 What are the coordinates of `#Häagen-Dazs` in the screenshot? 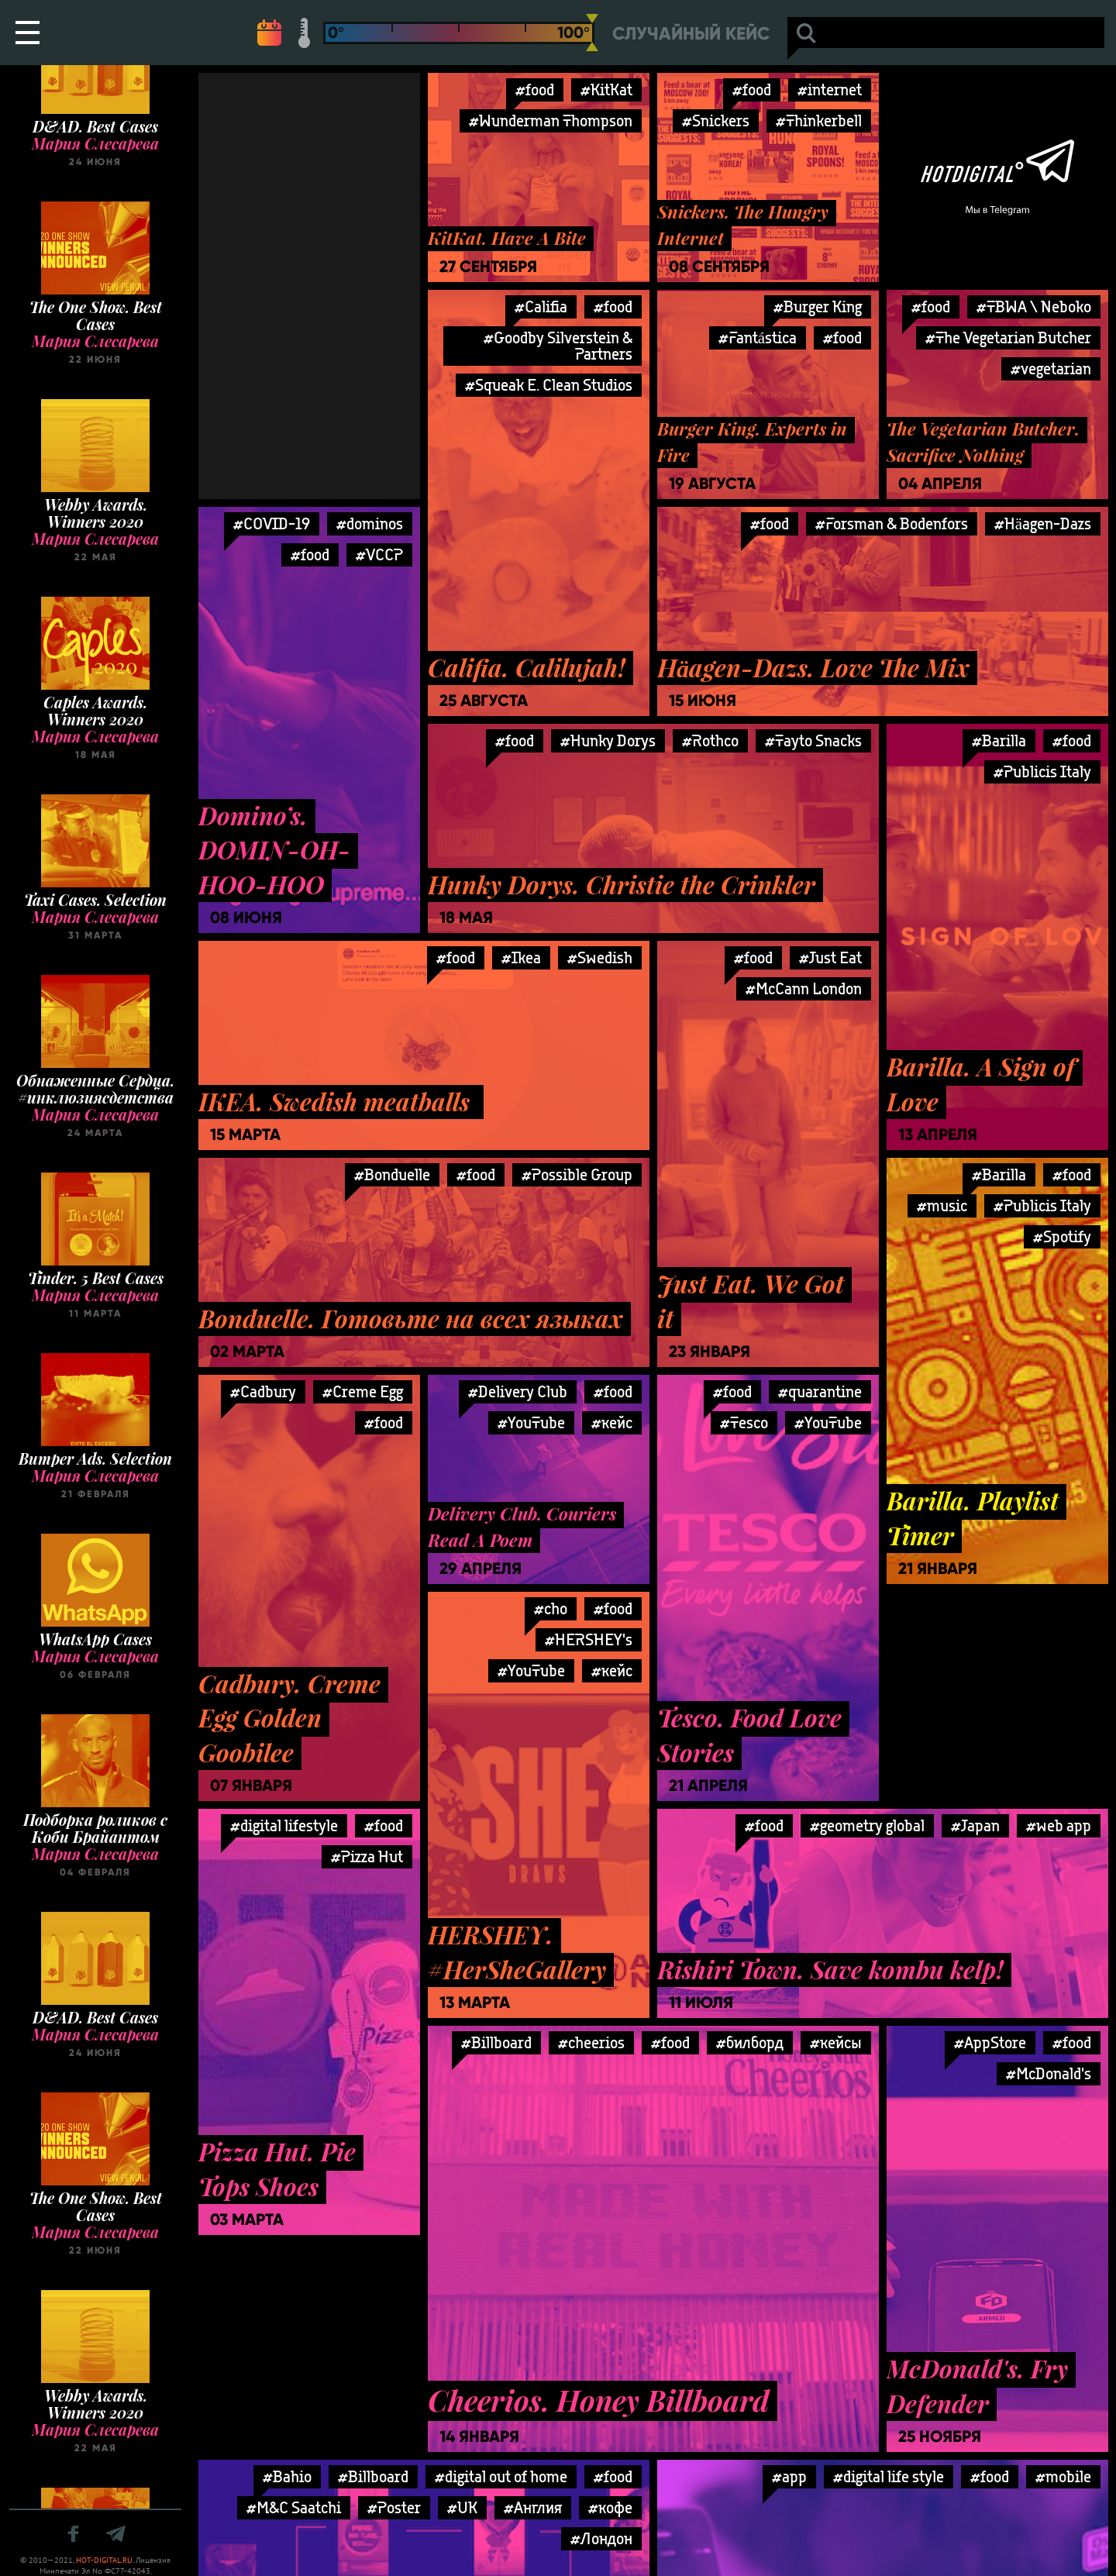 It's located at (1042, 523).